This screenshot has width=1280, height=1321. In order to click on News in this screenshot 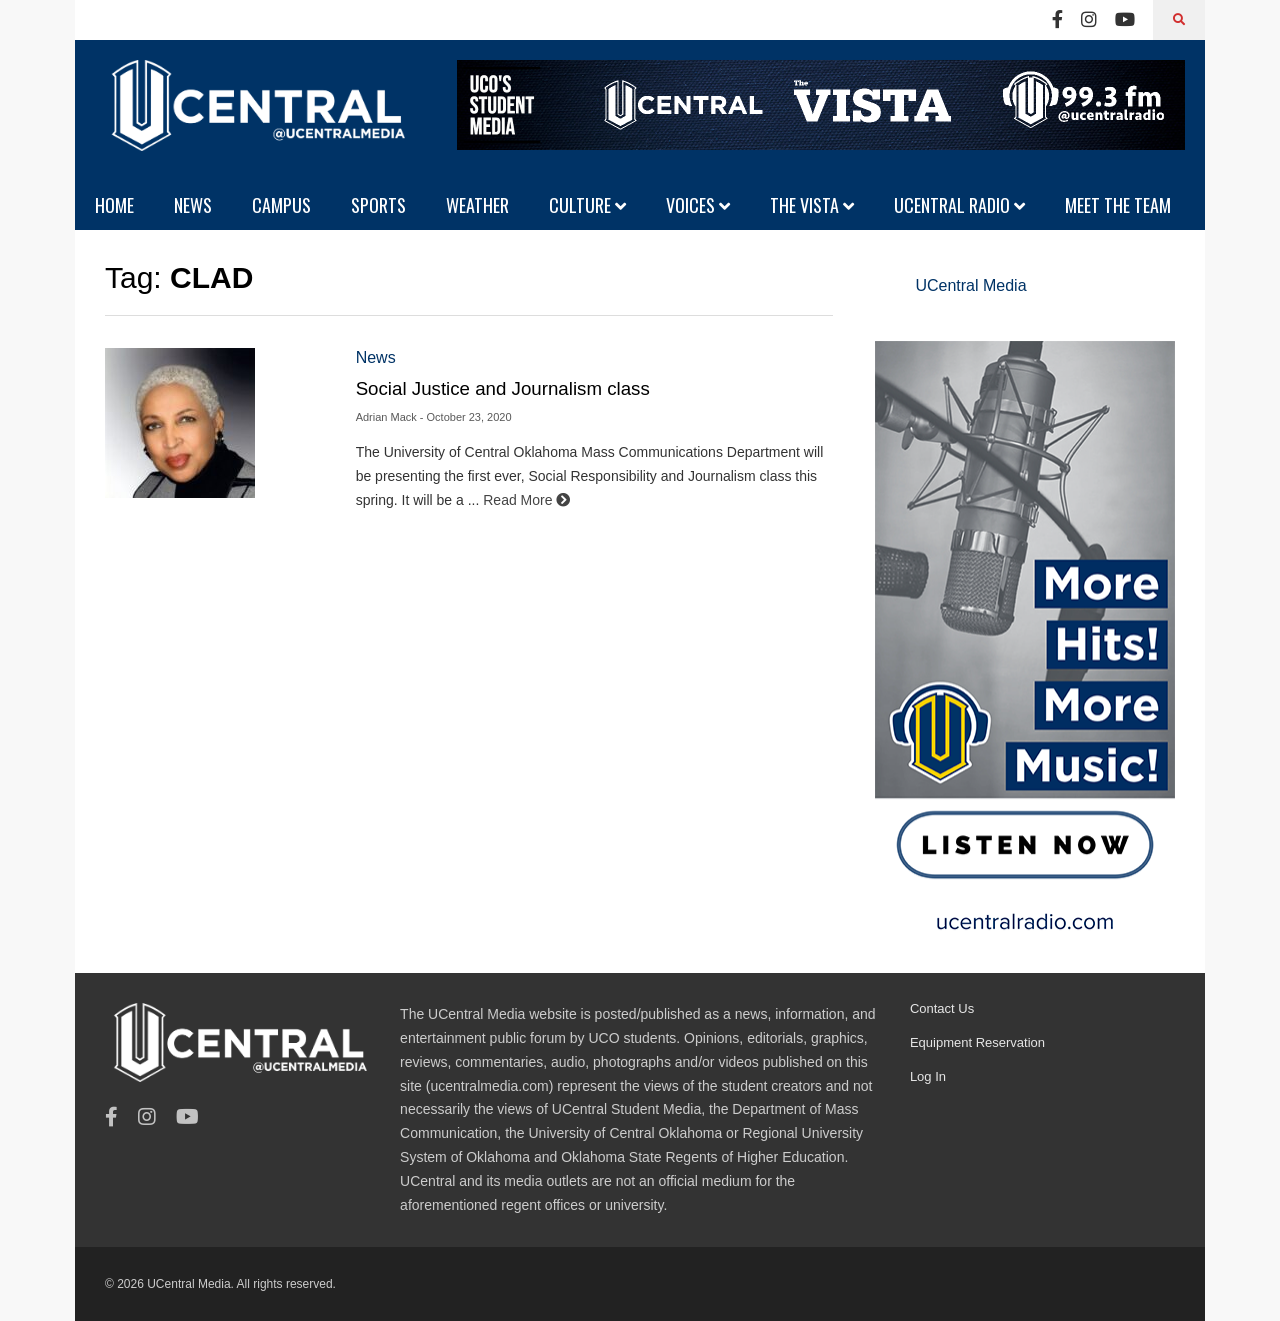, I will do `click(376, 357)`.